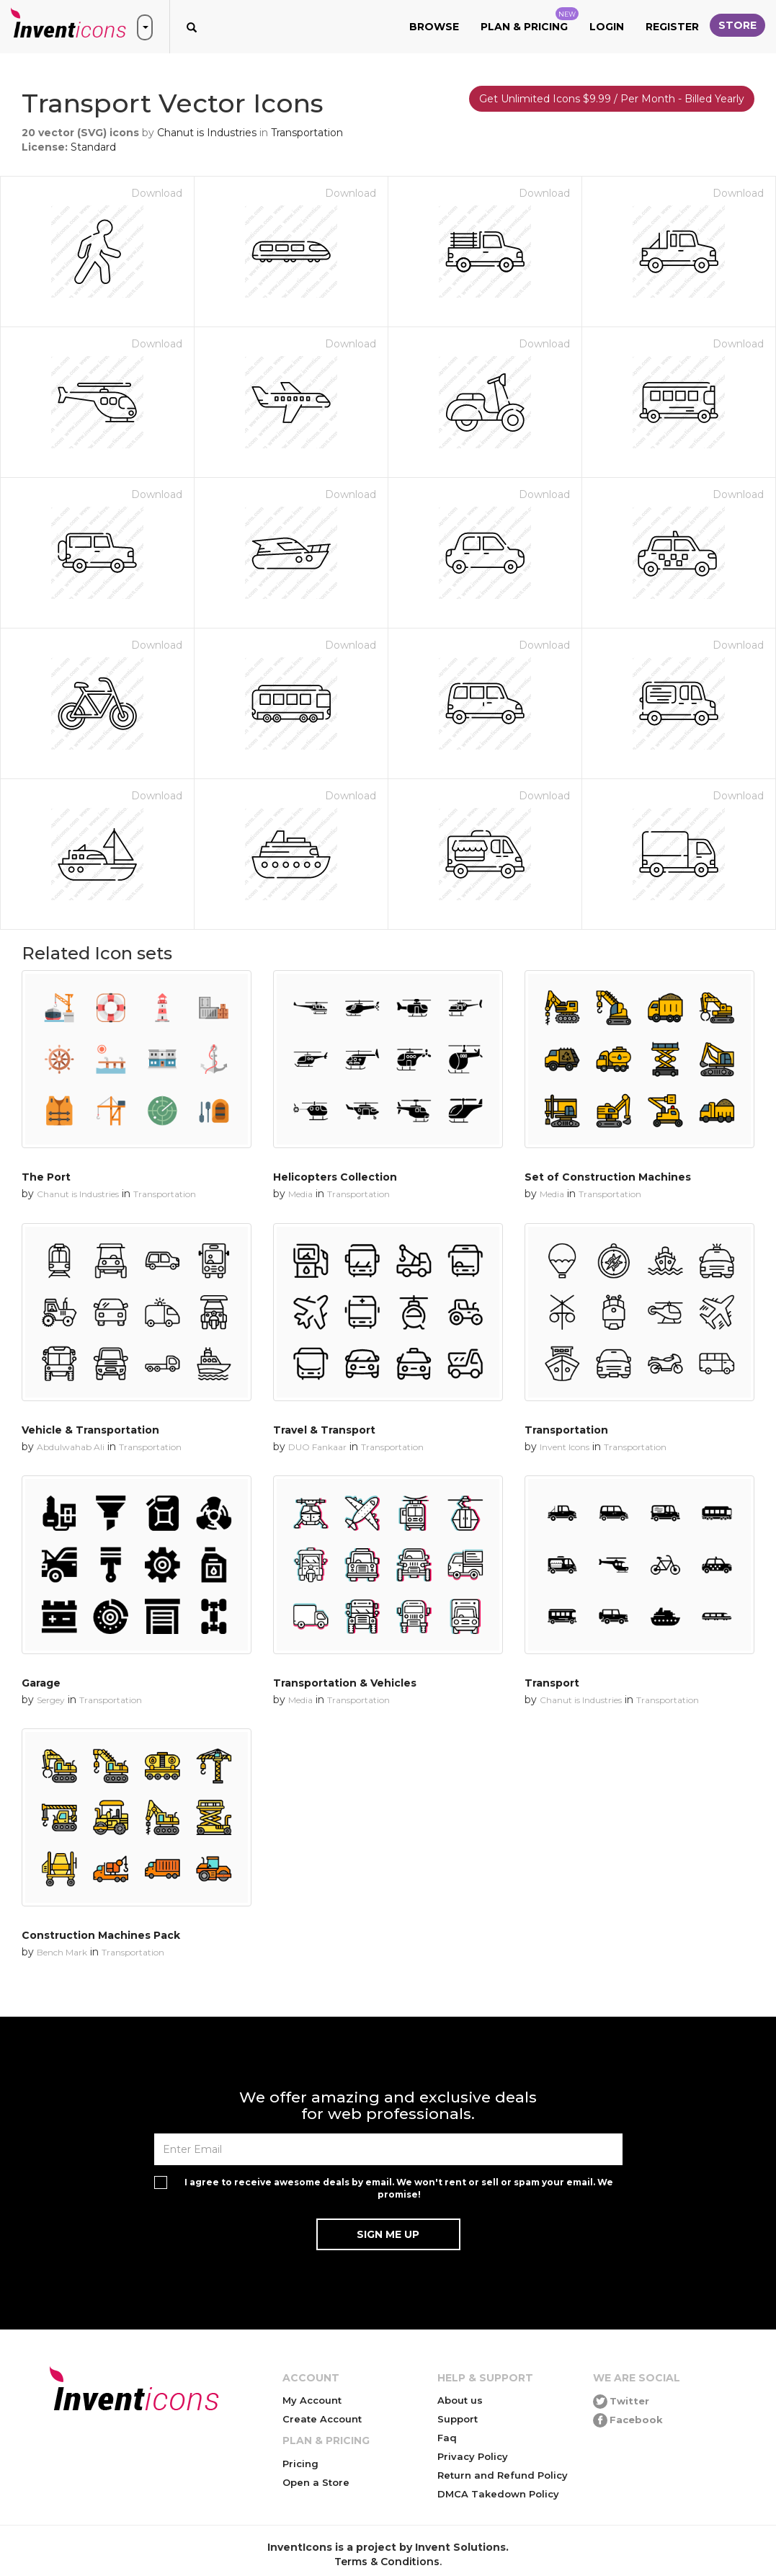 This screenshot has width=776, height=2576. Describe the element at coordinates (564, 1447) in the screenshot. I see `Invent Icons` at that location.